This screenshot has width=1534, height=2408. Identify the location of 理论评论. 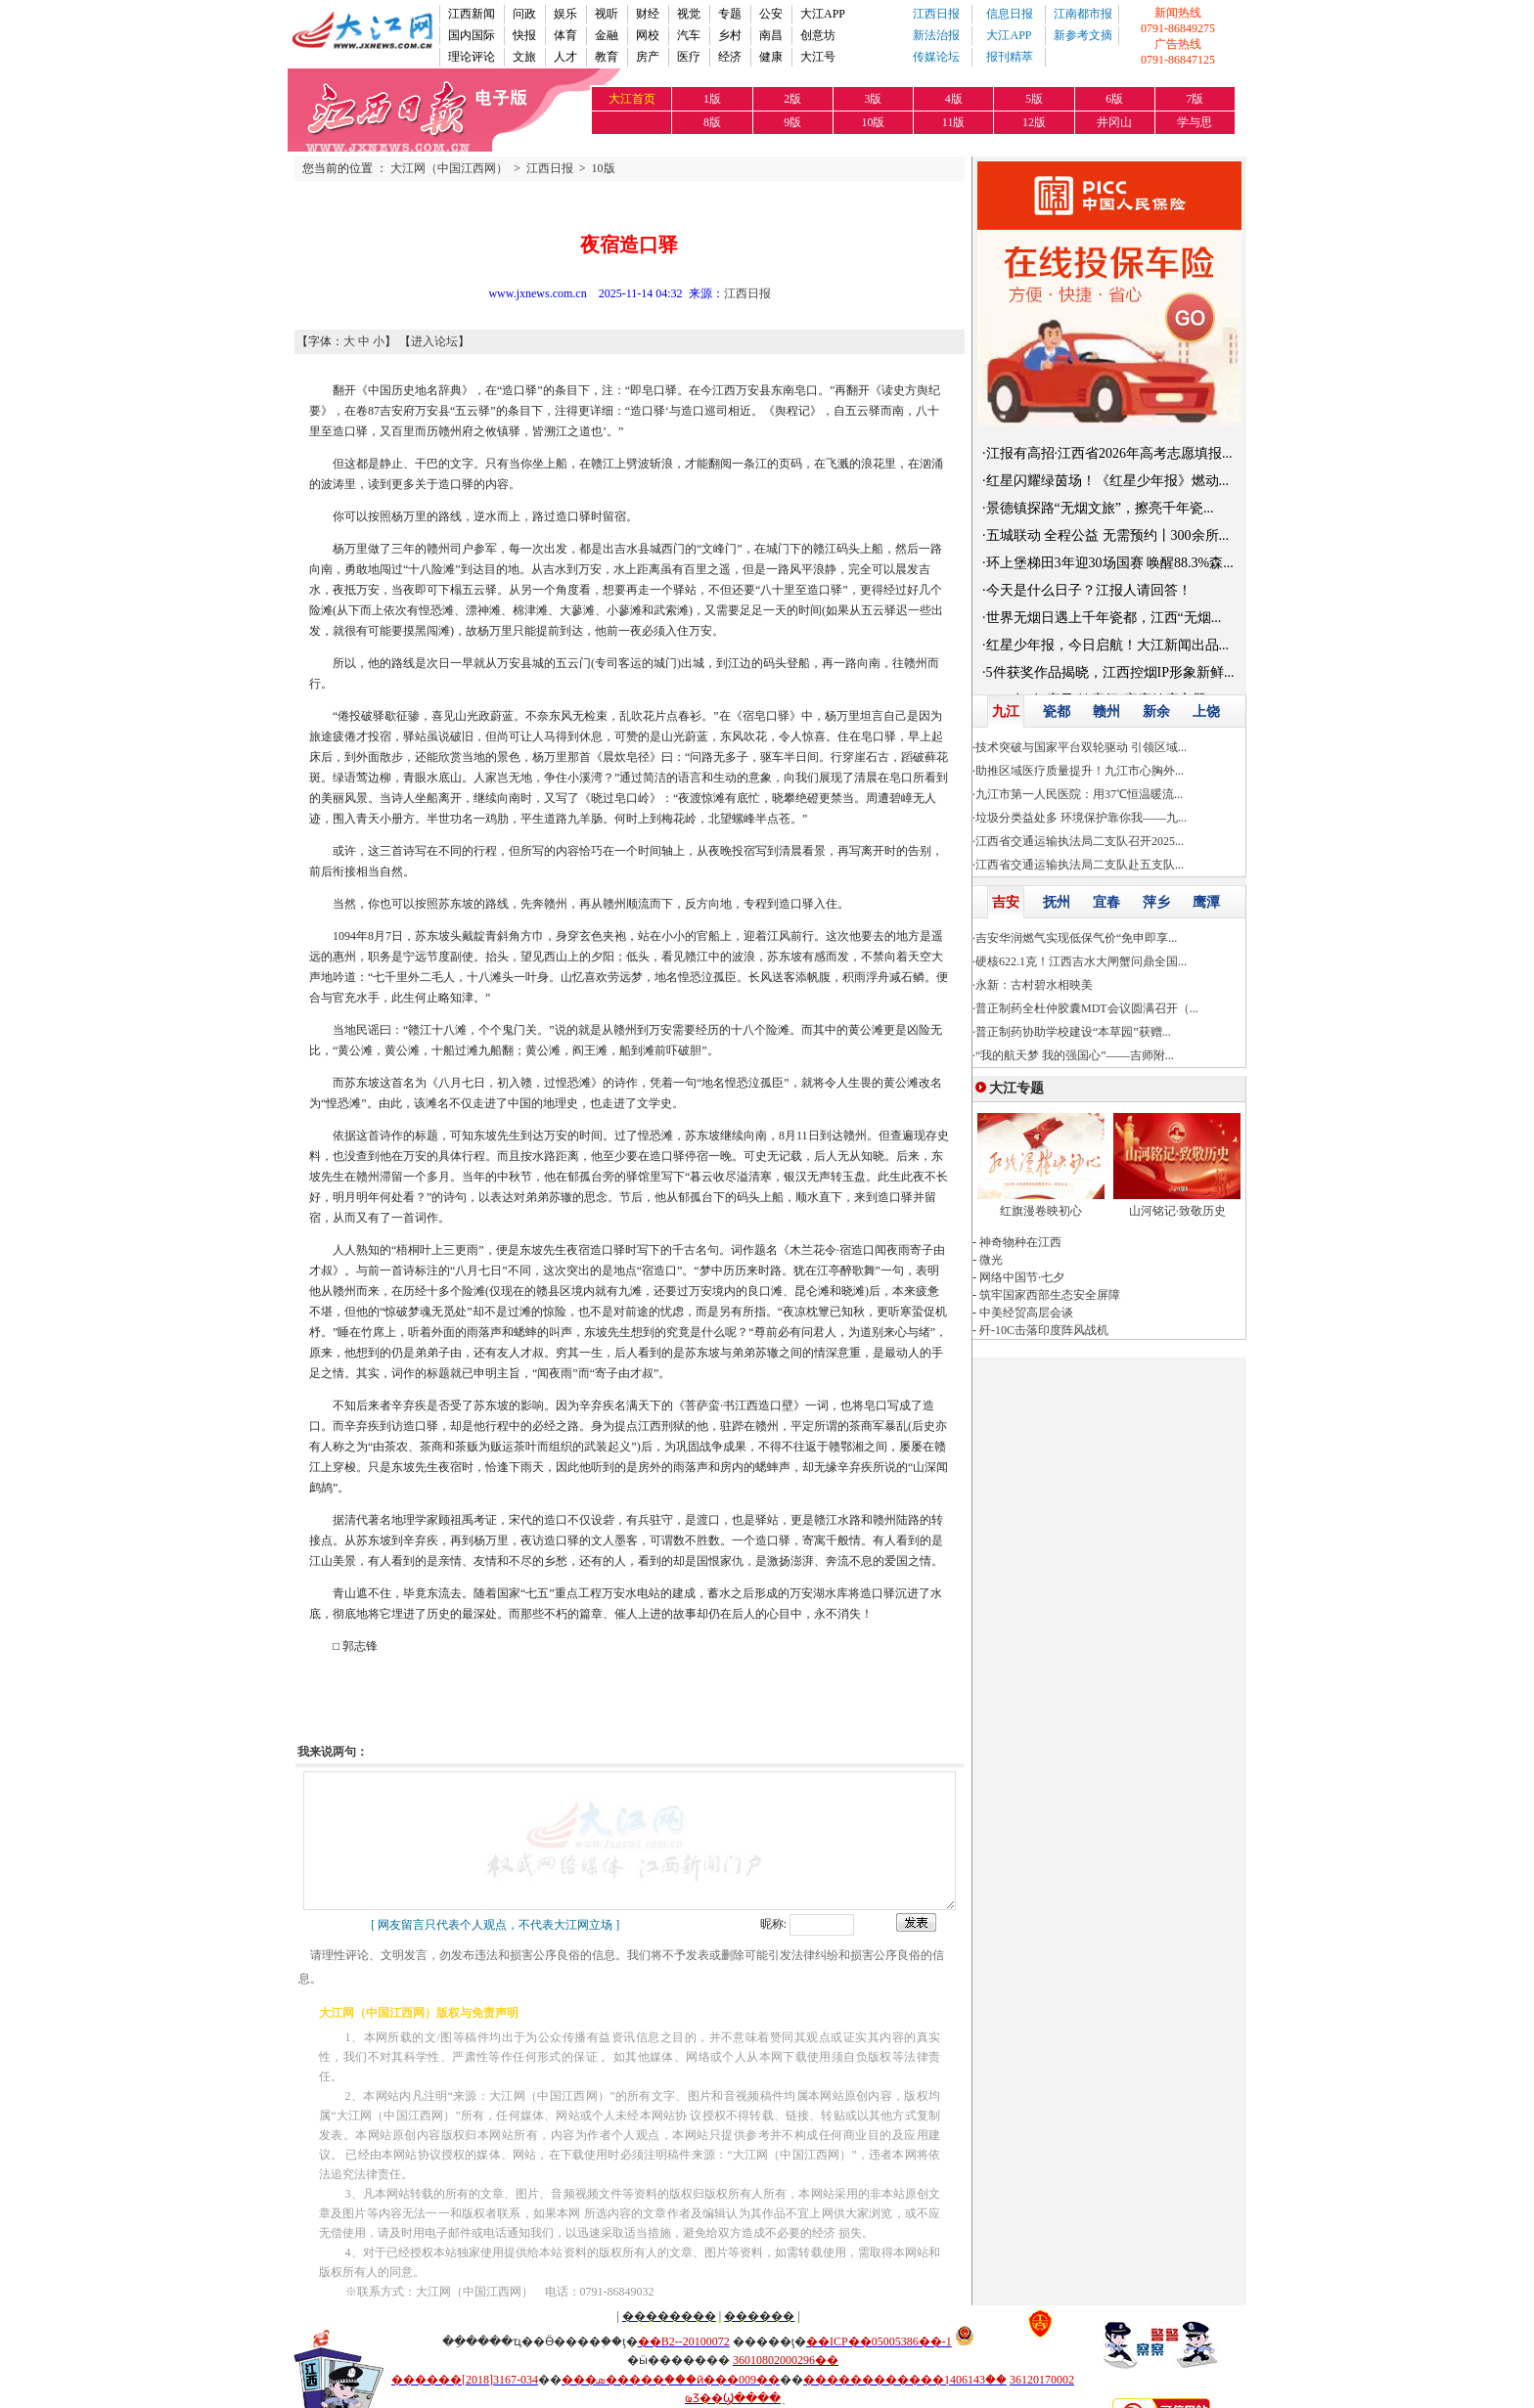
(471, 57).